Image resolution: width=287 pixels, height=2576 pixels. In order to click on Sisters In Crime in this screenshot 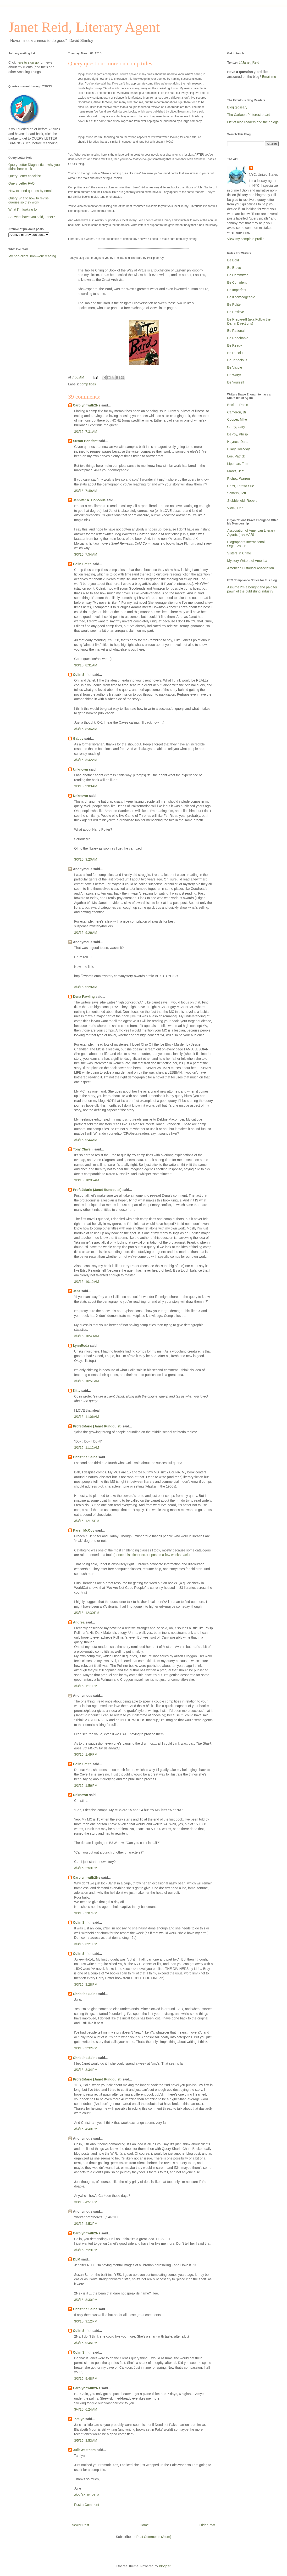, I will do `click(239, 553)`.